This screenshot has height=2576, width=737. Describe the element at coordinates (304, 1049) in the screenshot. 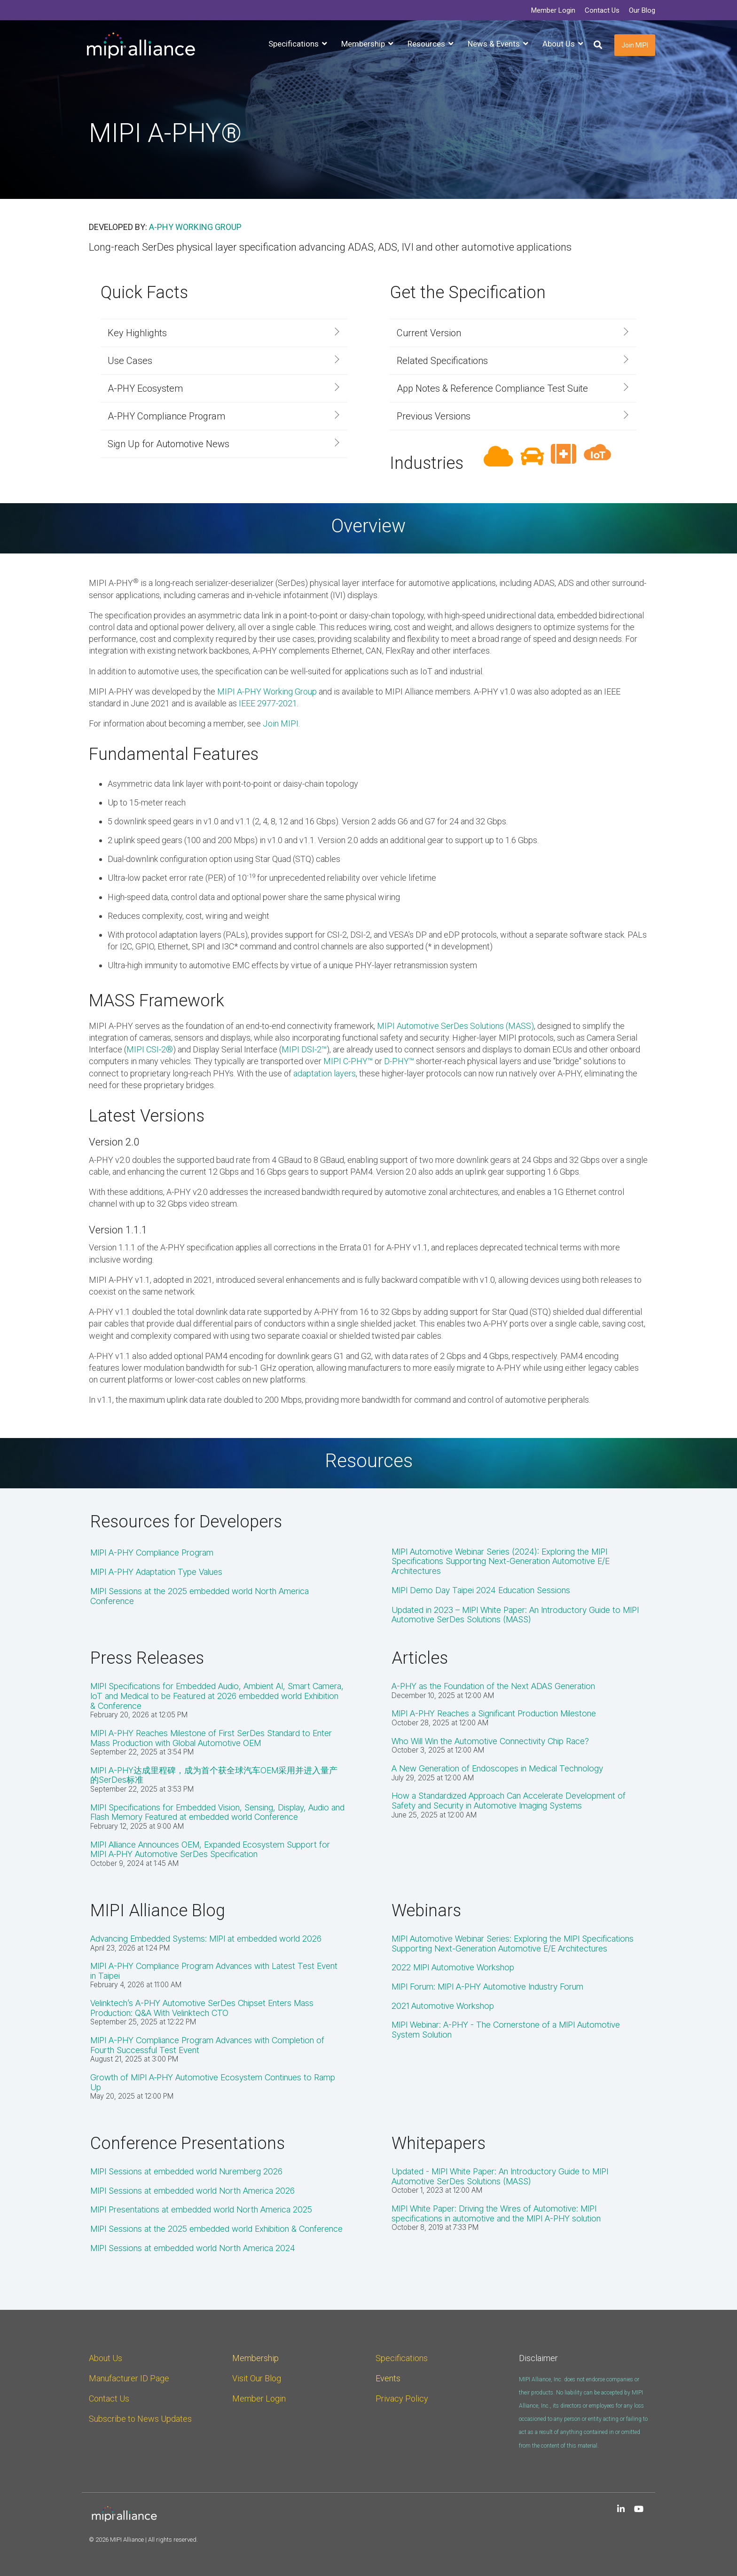

I see `MIPI DSI-2™` at that location.